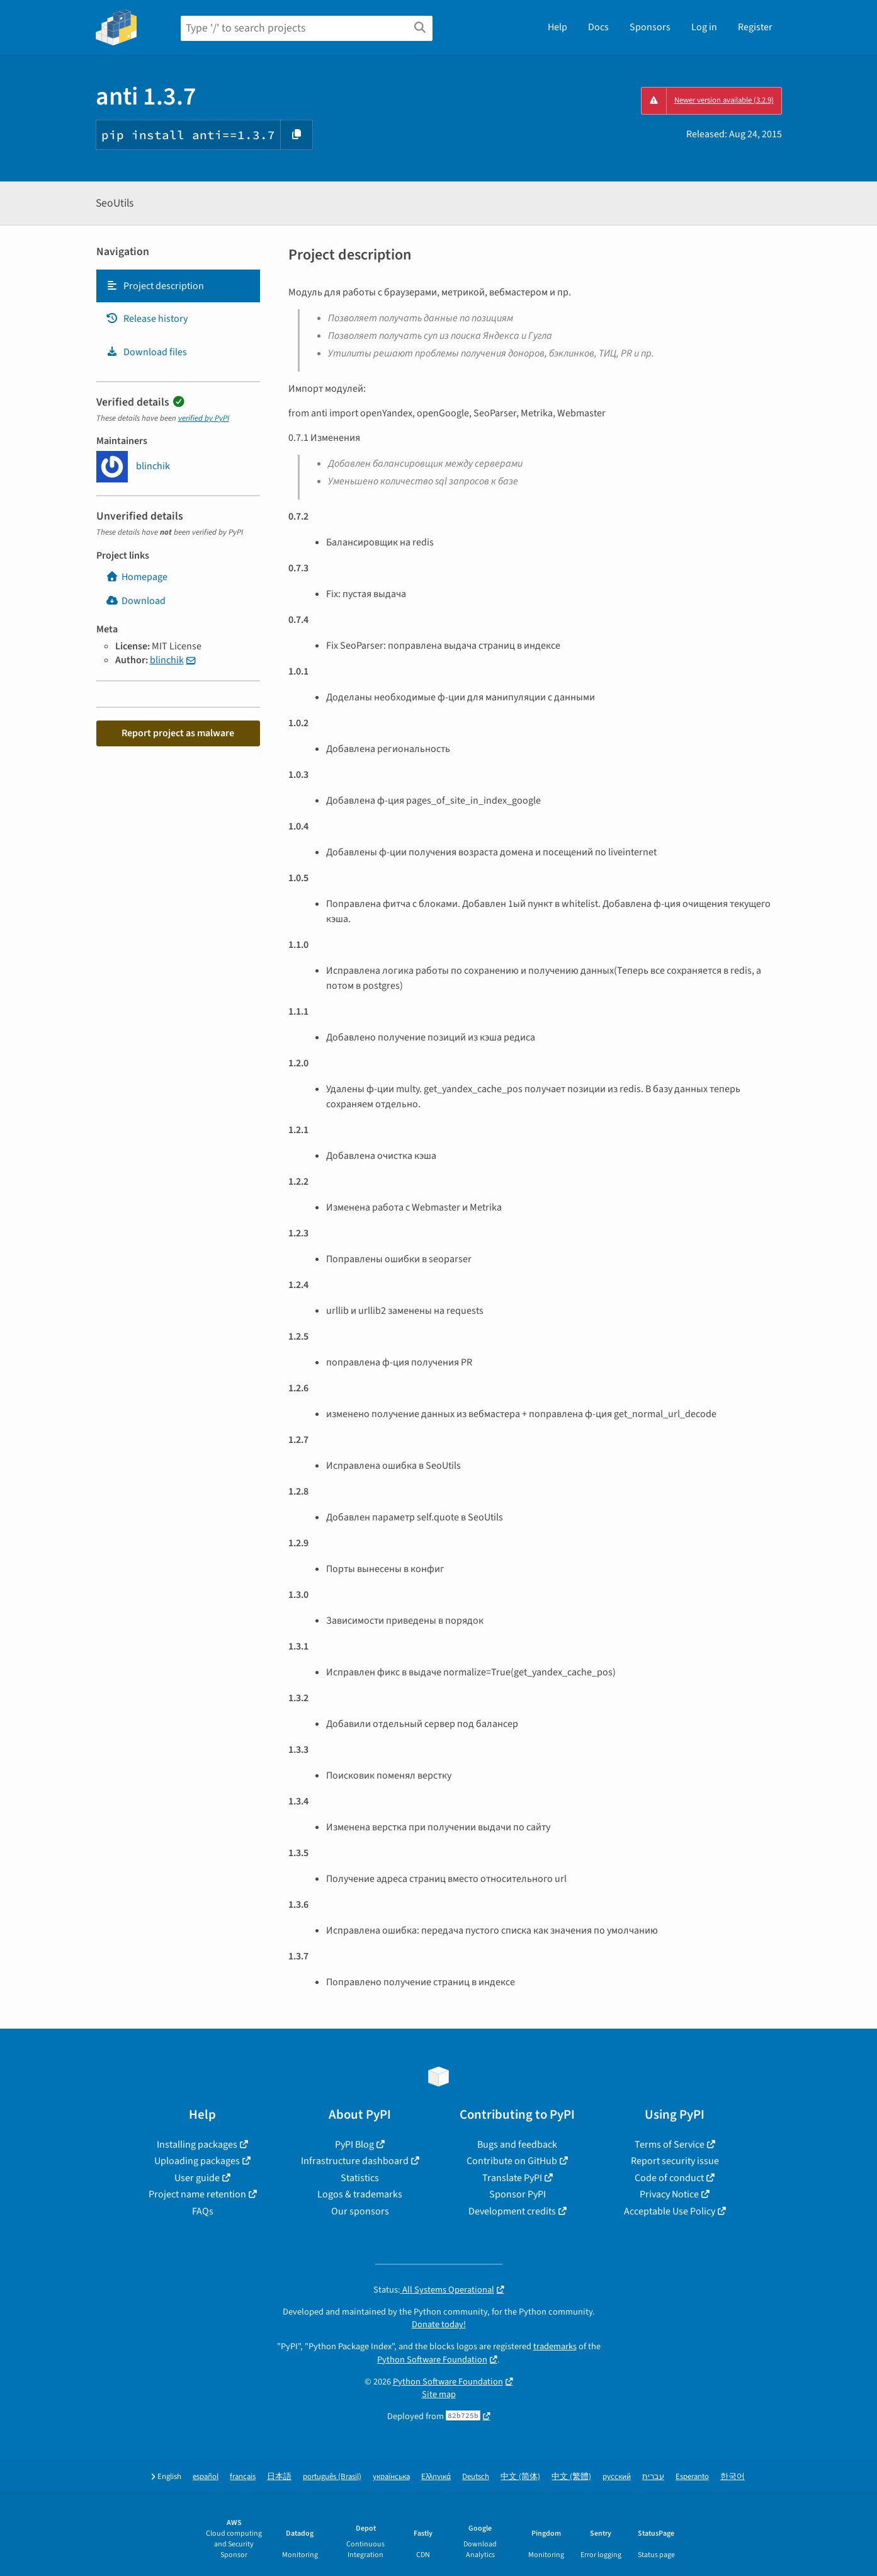 This screenshot has height=2576, width=877. I want to click on українська, so click(391, 2476).